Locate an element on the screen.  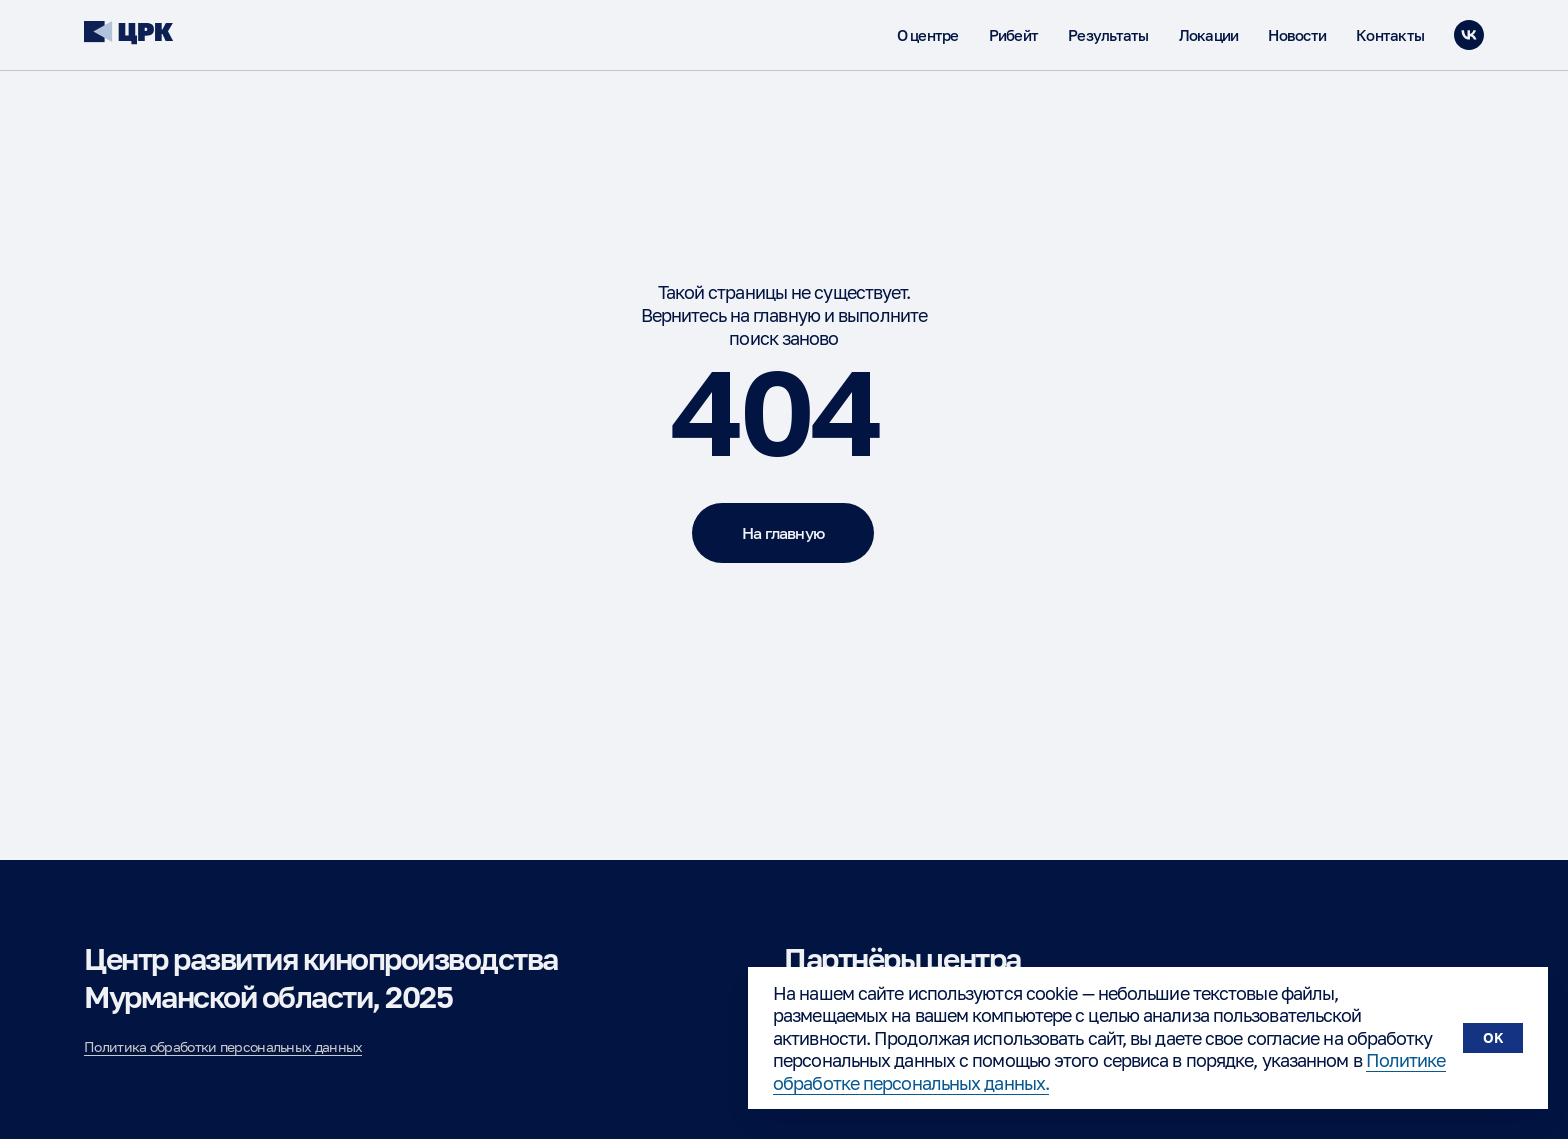
Новости is located at coordinates (1297, 35).